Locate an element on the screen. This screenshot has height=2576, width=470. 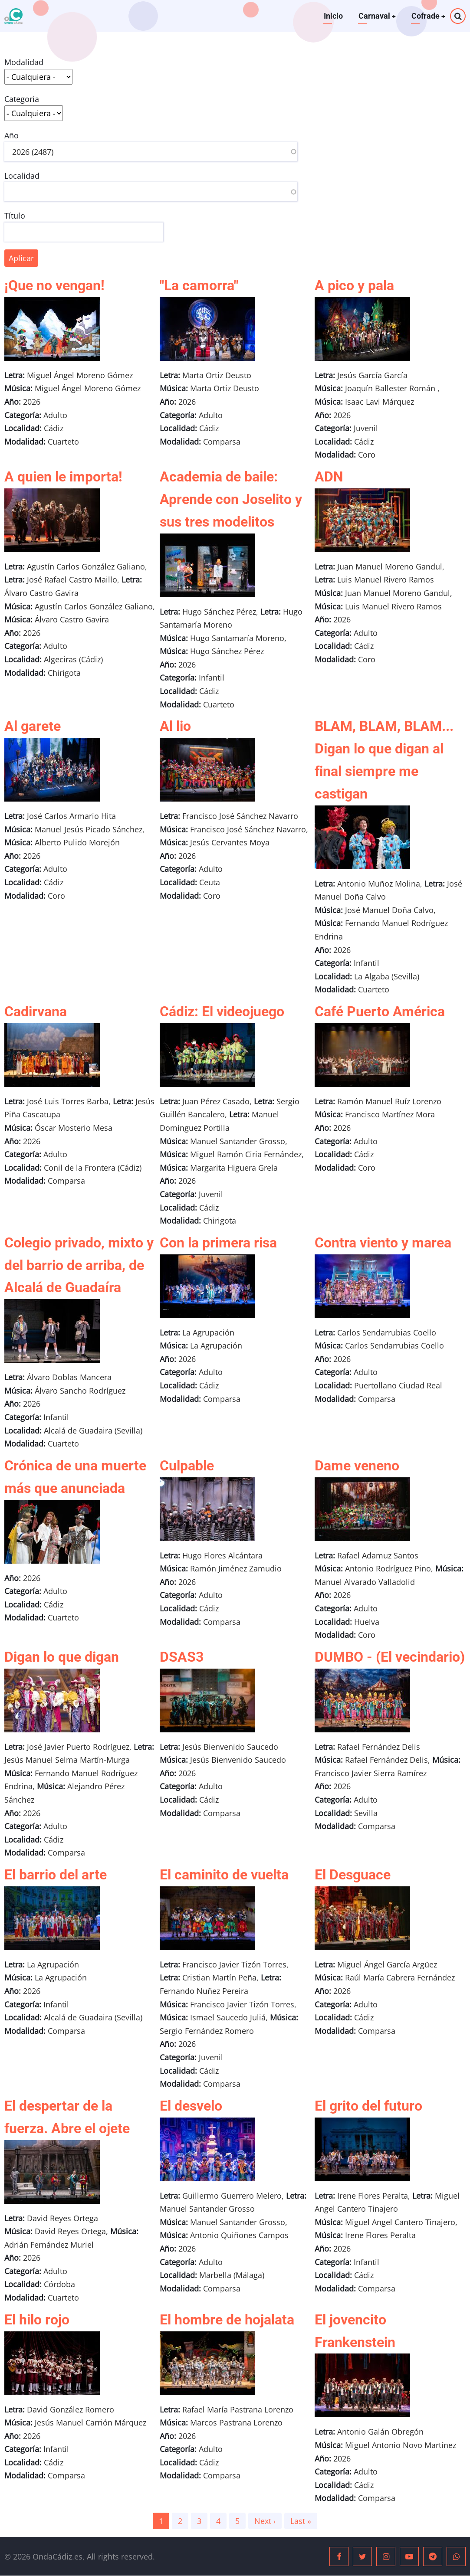
Localidad is located at coordinates (21, 175).